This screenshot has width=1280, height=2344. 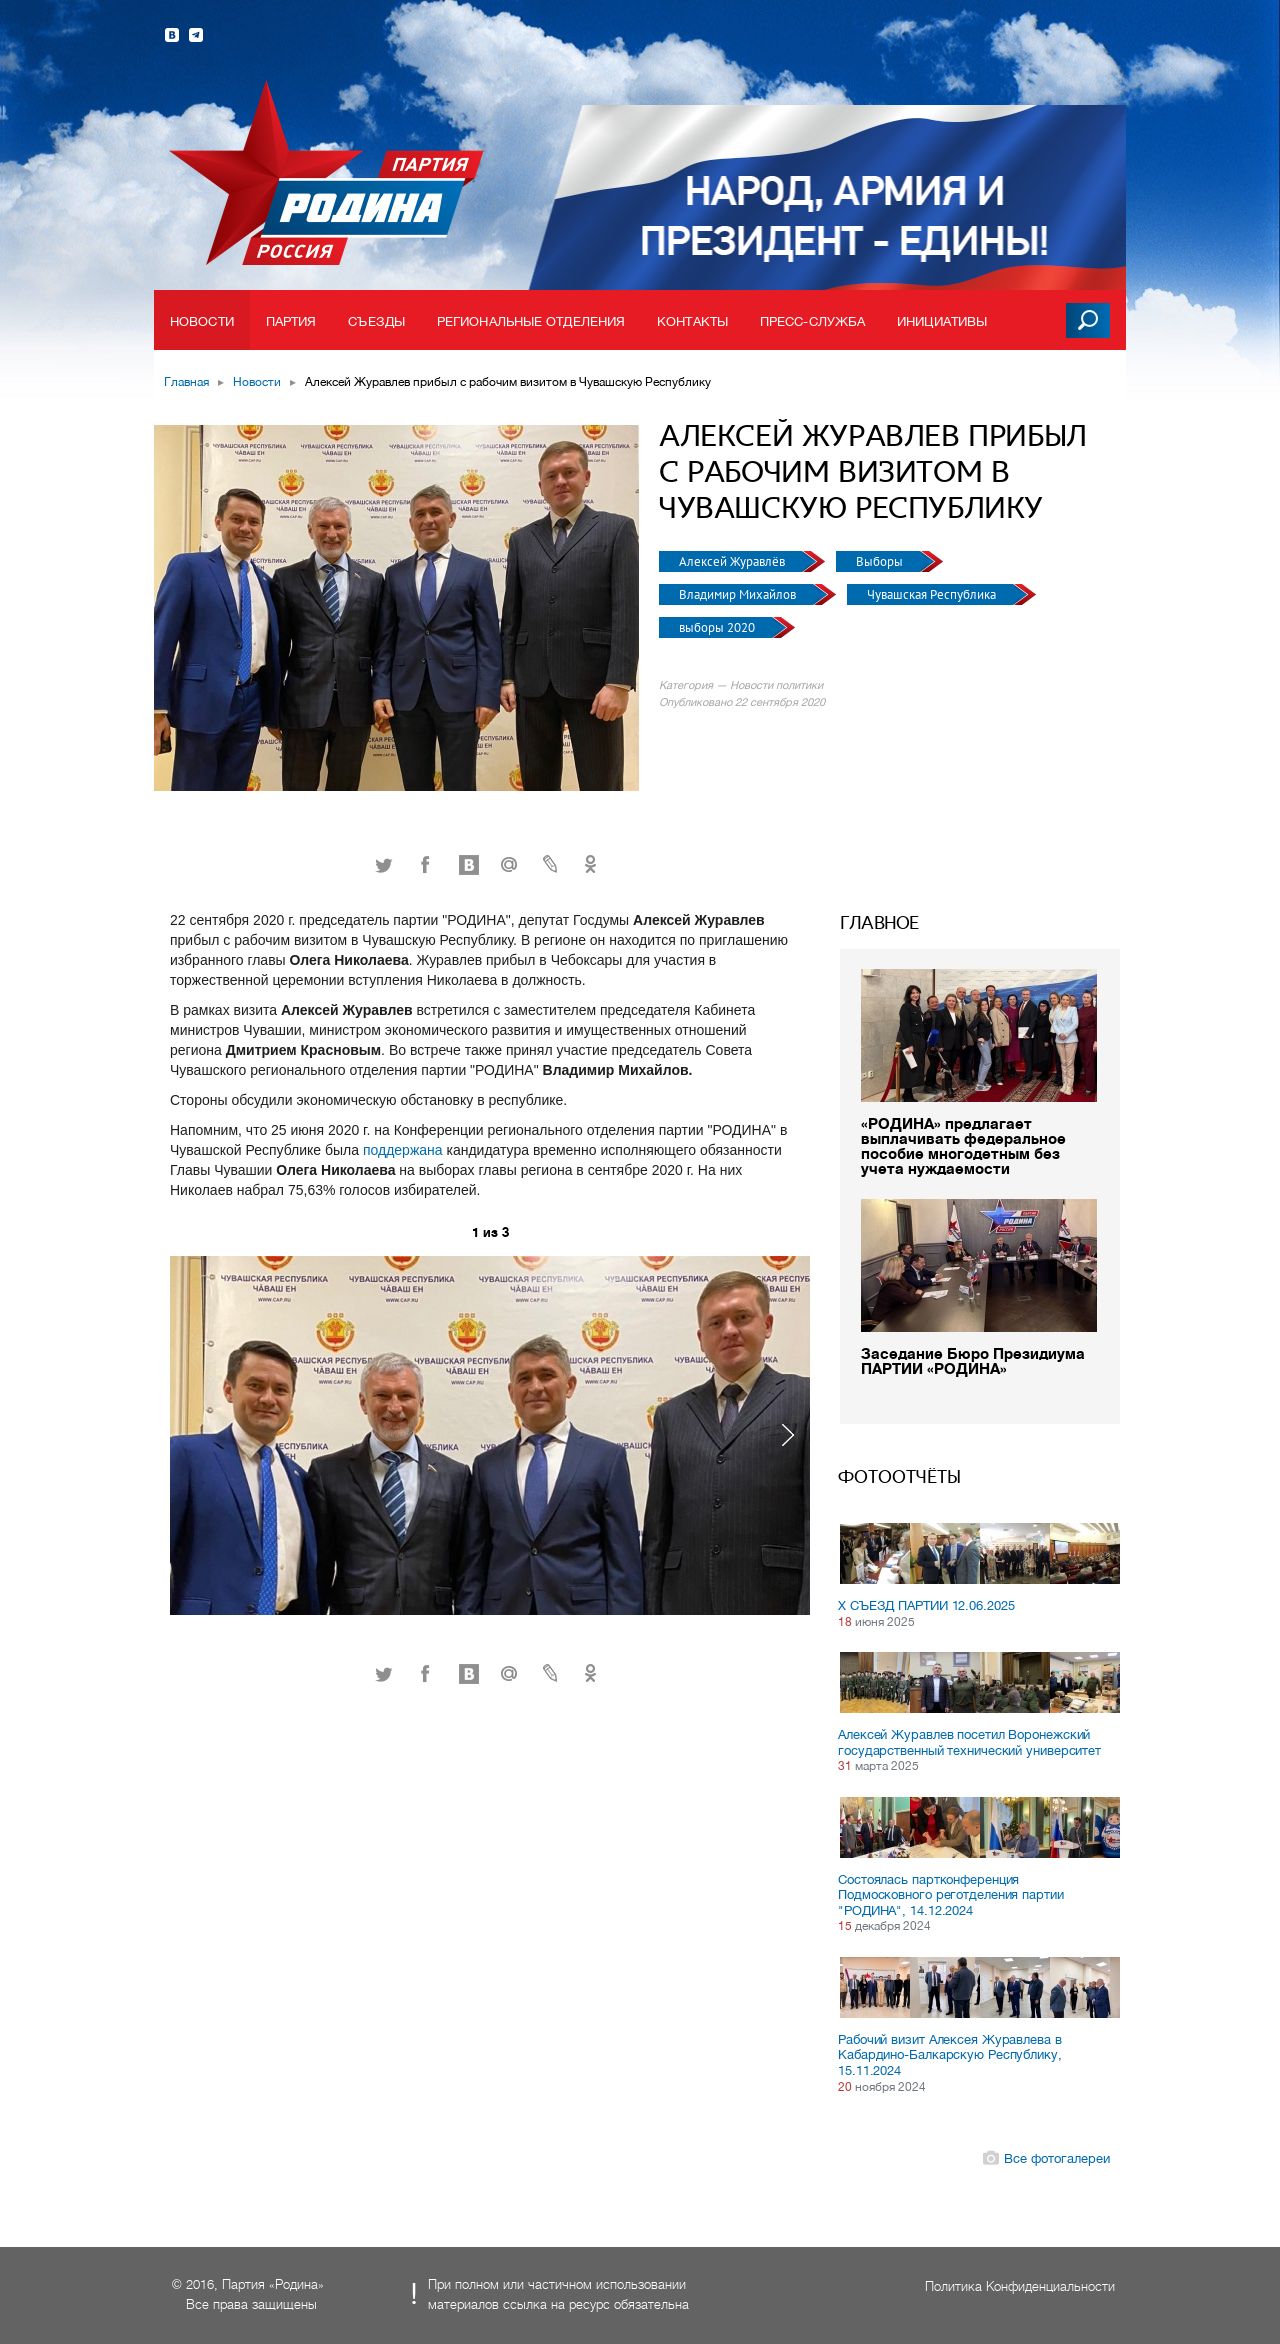 I want to click on поддержана, so click(x=405, y=1150).